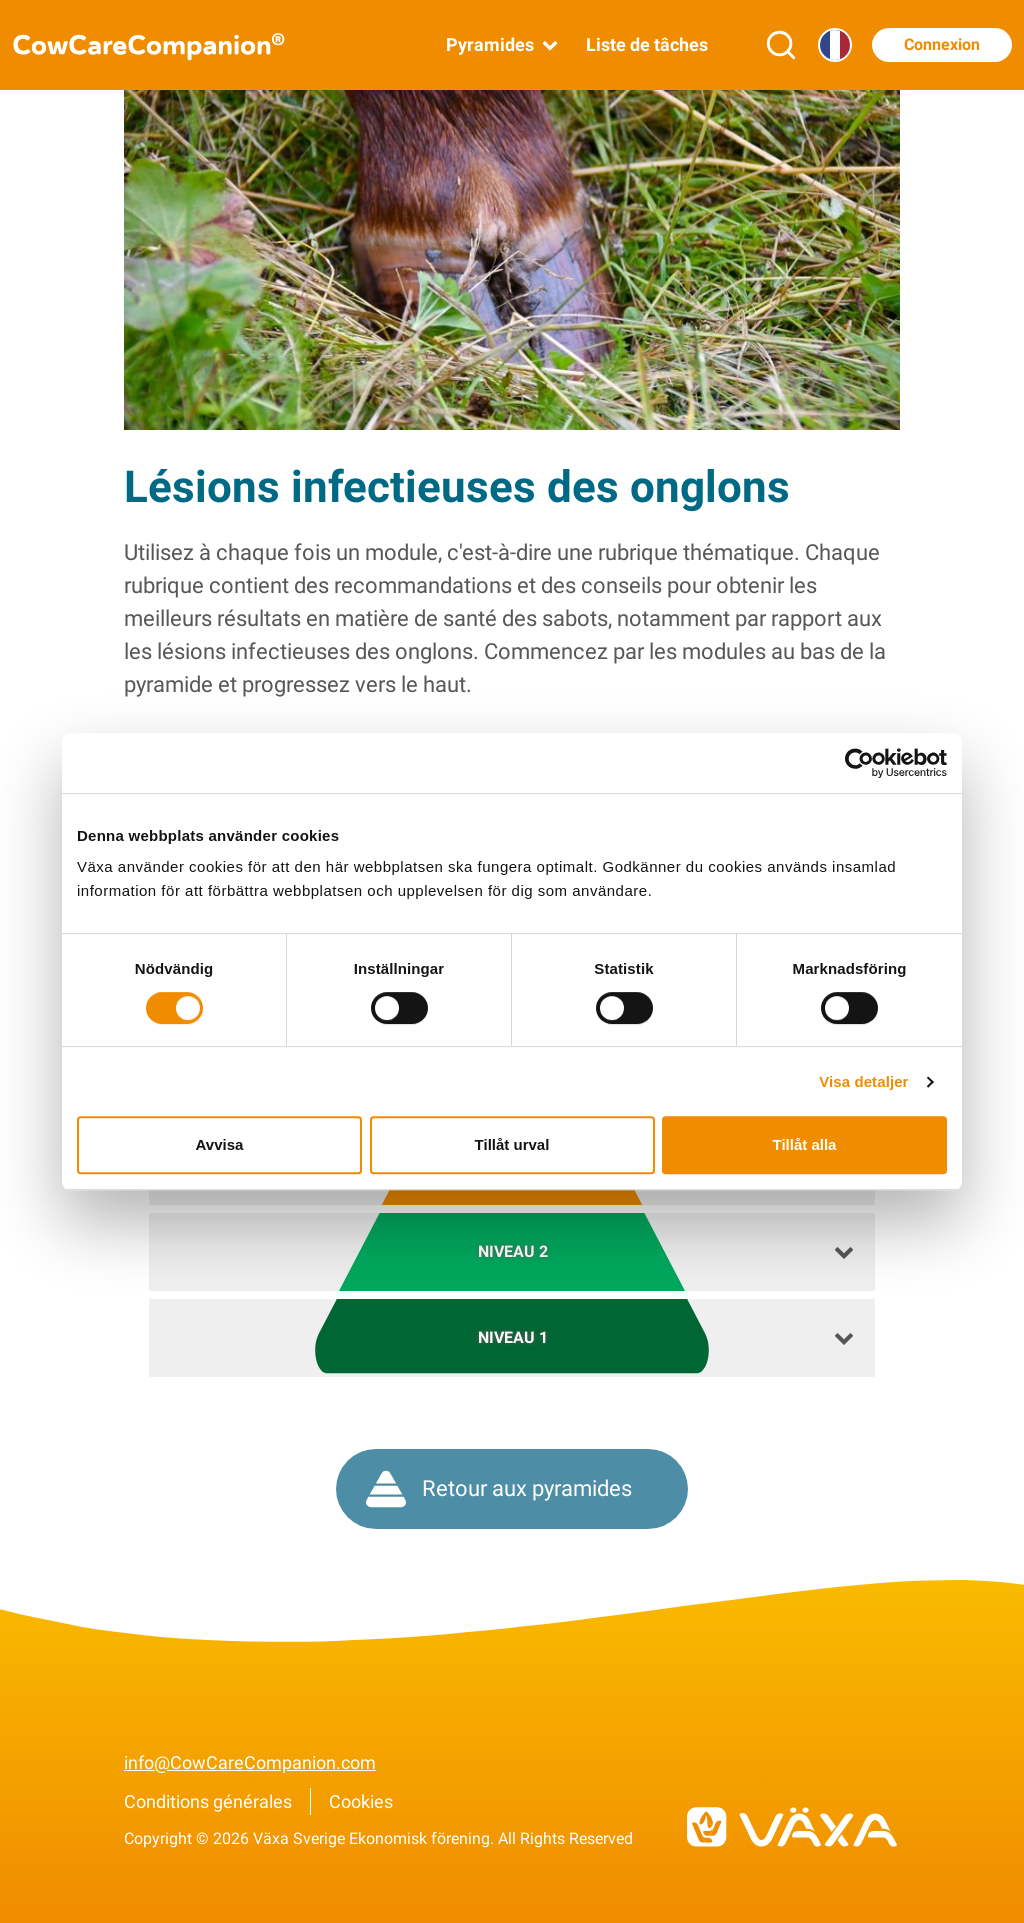 This screenshot has width=1024, height=1923. What do you see at coordinates (647, 44) in the screenshot?
I see `Liste de tâches` at bounding box center [647, 44].